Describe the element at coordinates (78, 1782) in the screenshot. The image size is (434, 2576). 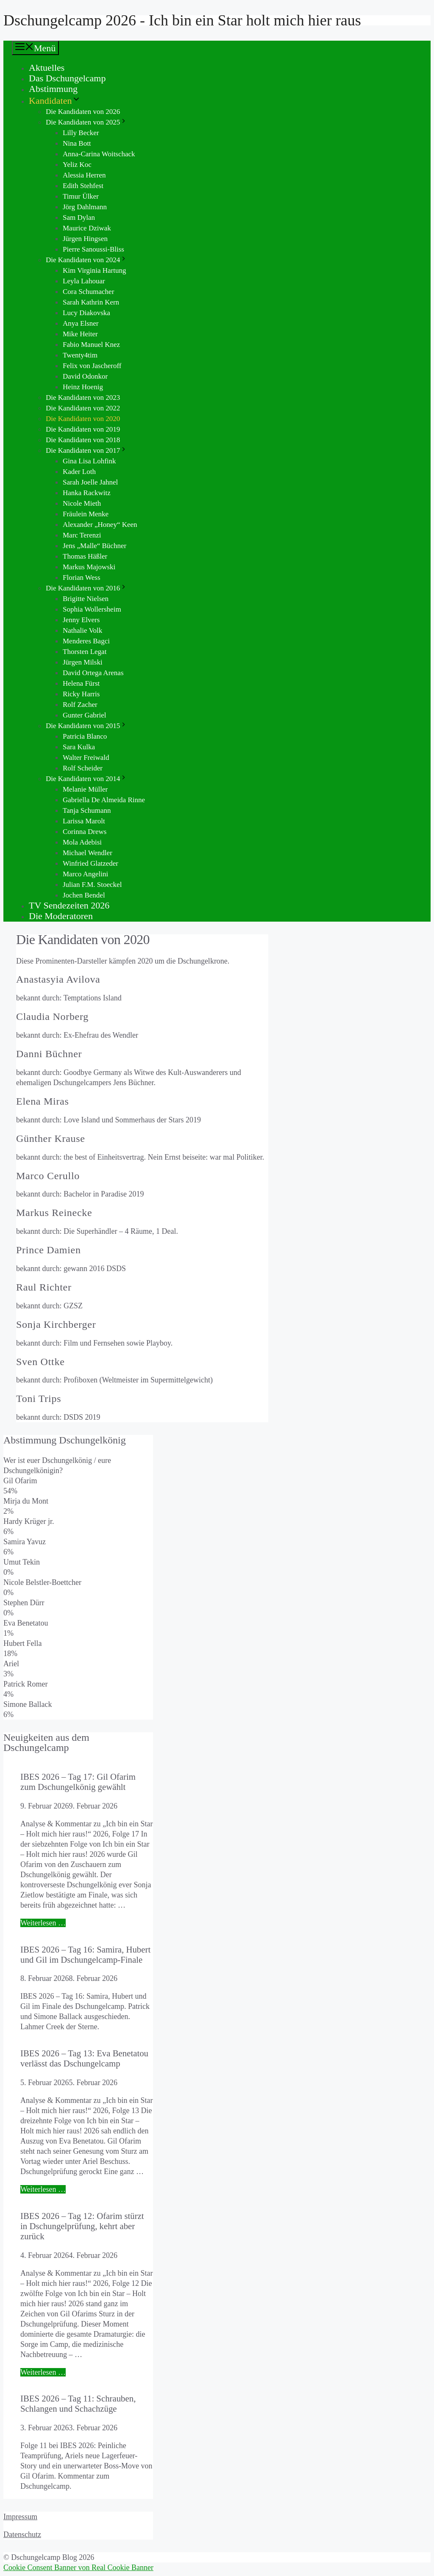
I see `IBES 2026 – Tag 17: Gil Ofarim zum Dschungelkönig gewählt` at that location.